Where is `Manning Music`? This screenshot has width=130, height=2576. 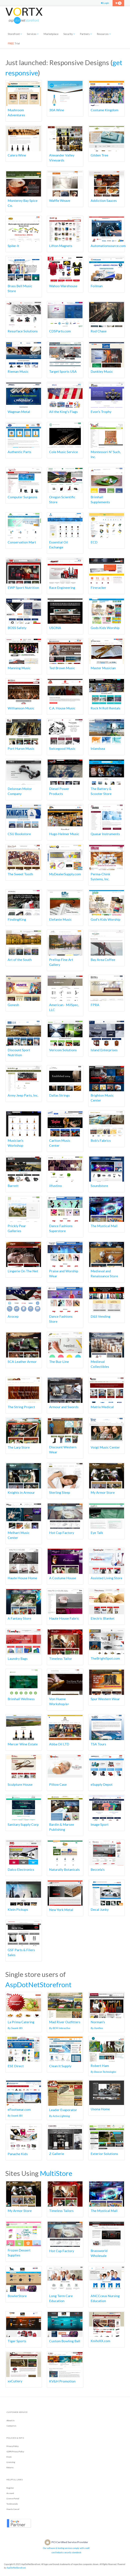
Manning Music is located at coordinates (19, 668).